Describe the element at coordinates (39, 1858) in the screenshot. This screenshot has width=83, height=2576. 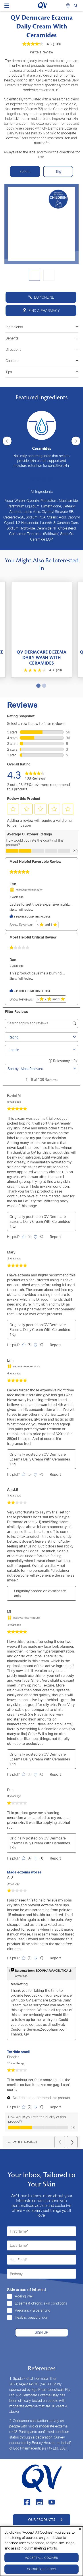
I see `[No: 1 person did not find this review by Dan helpful.]` at that location.